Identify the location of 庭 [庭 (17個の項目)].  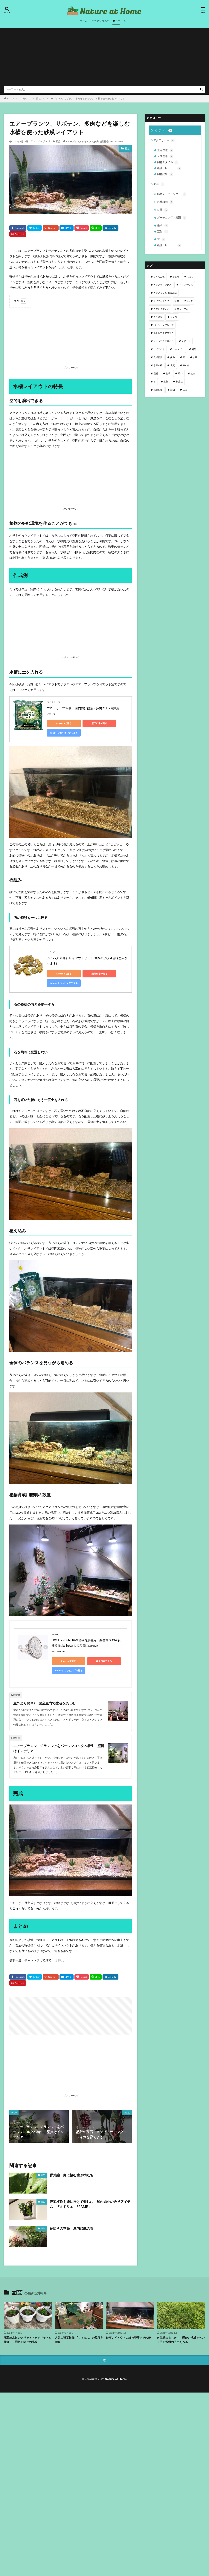
(184, 357).